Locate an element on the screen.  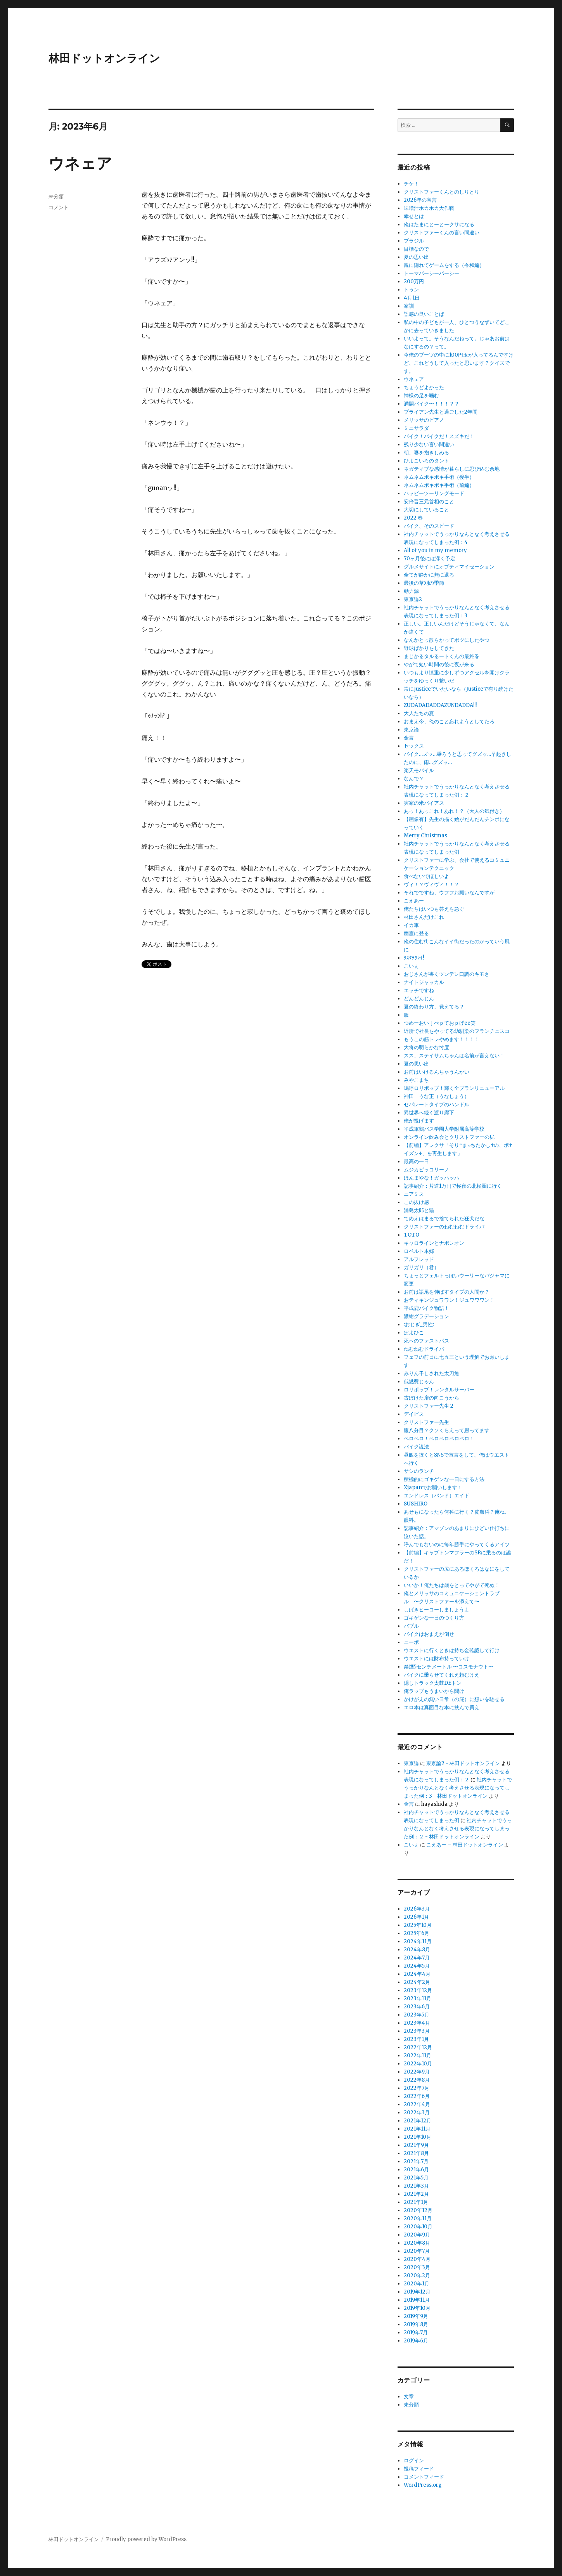
2024年5月 is located at coordinates (417, 1966).